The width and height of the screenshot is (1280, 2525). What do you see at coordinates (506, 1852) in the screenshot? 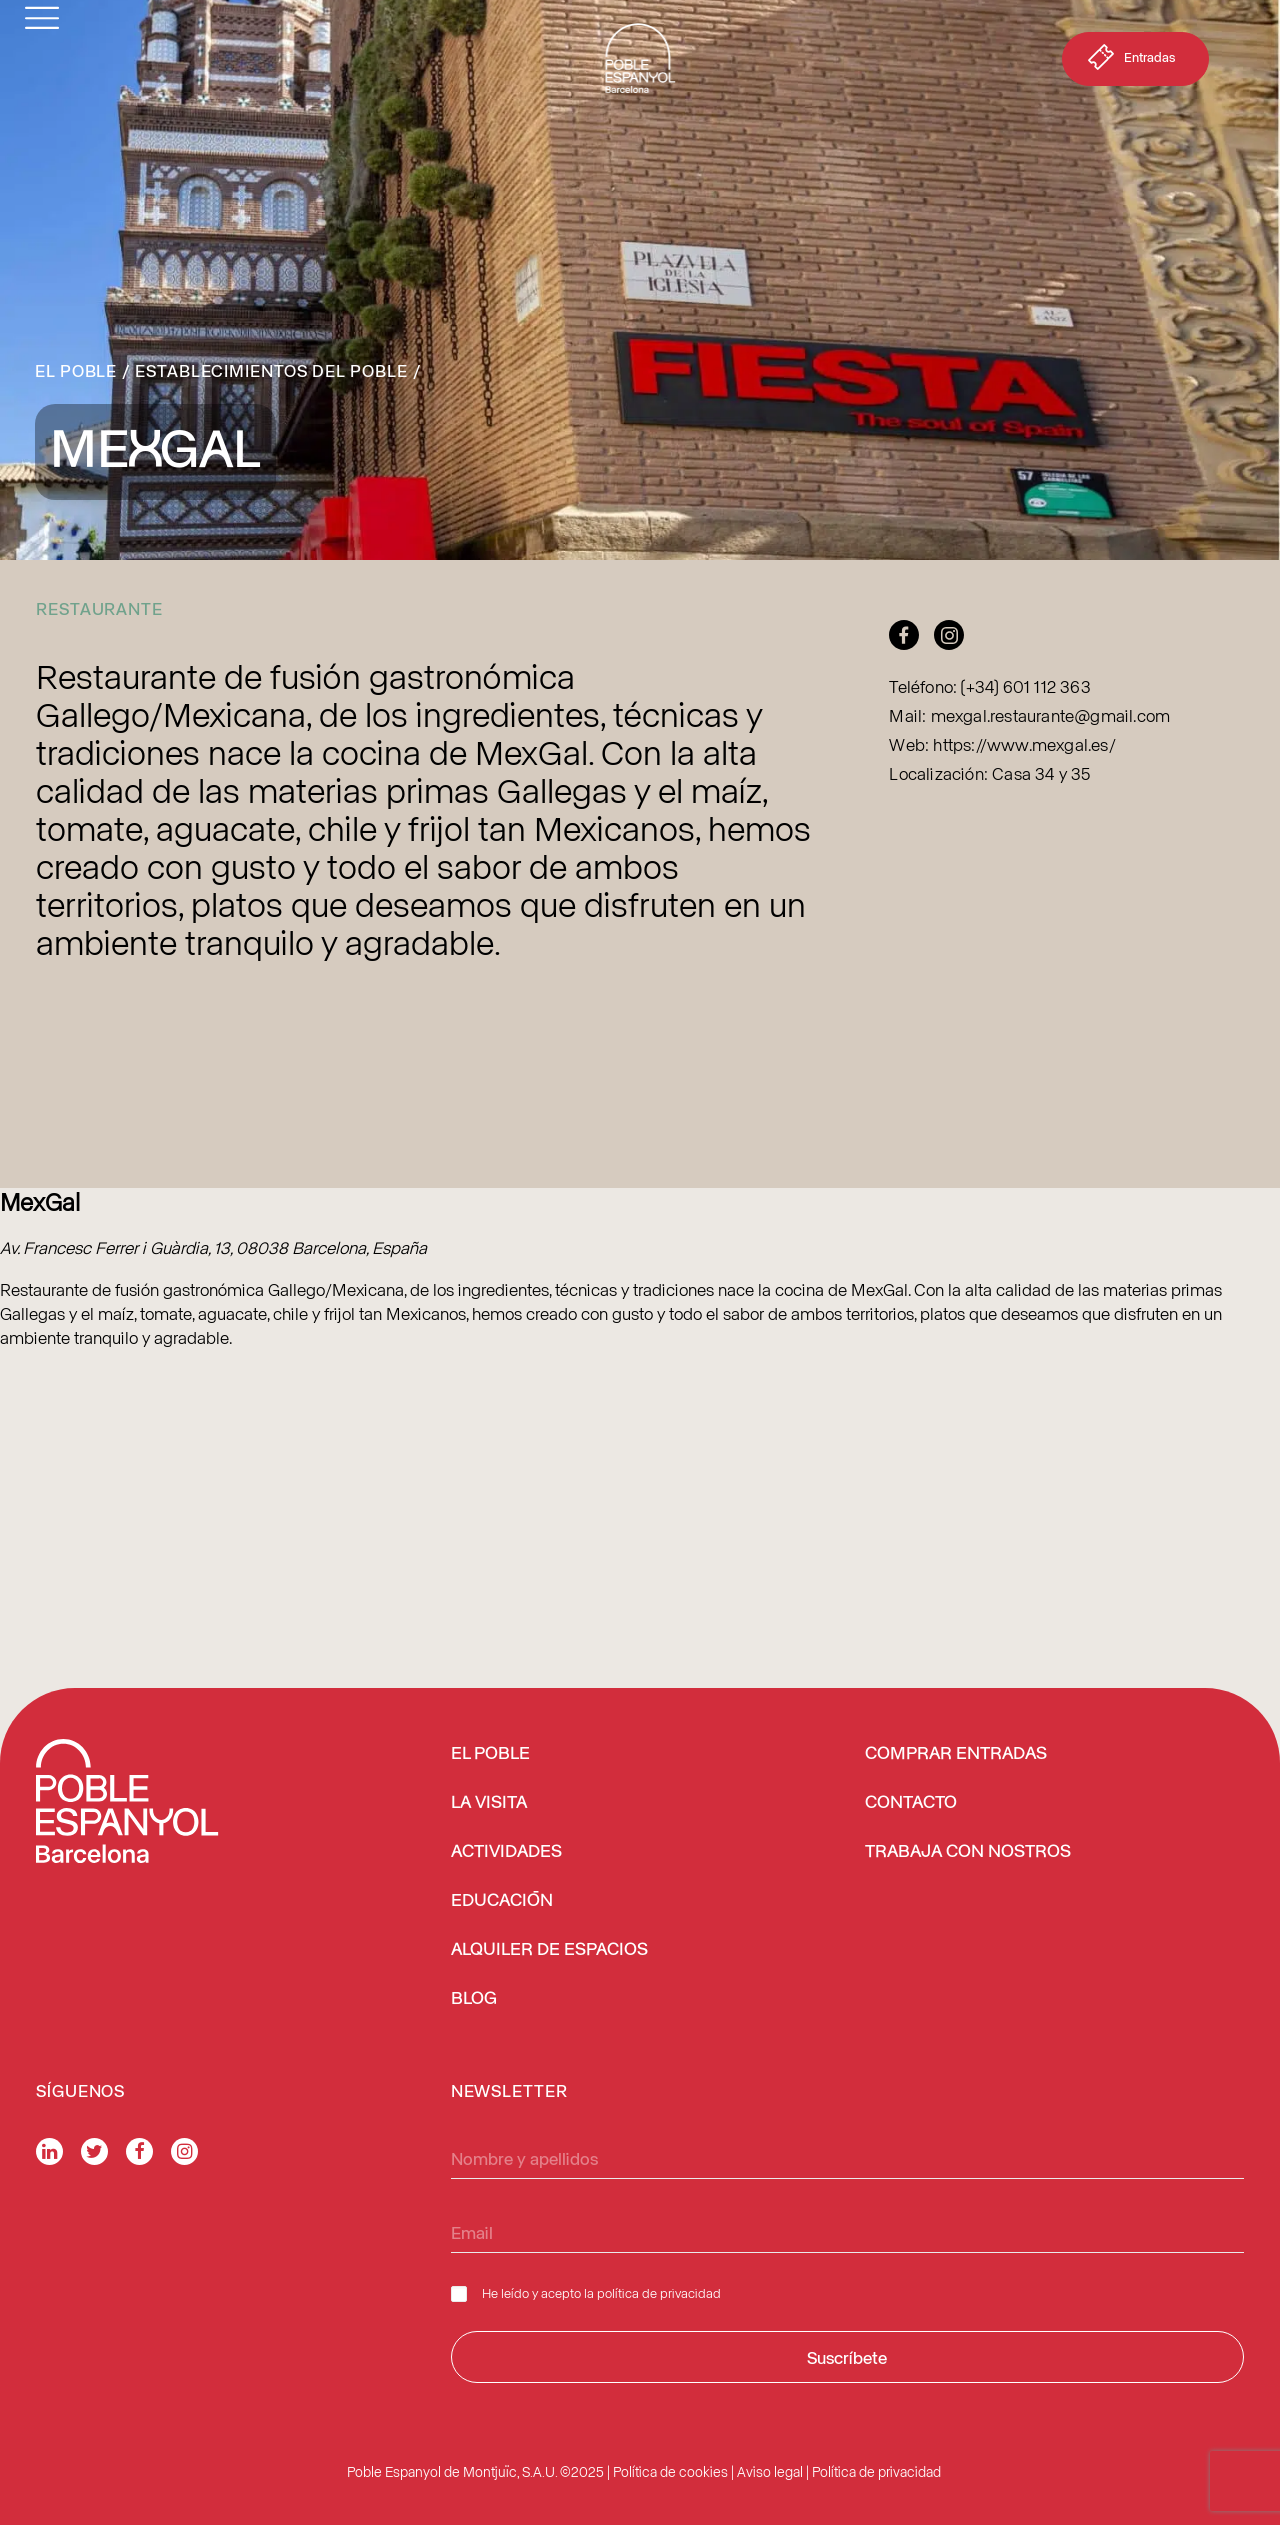
I see `ACTIVIDADES` at bounding box center [506, 1852].